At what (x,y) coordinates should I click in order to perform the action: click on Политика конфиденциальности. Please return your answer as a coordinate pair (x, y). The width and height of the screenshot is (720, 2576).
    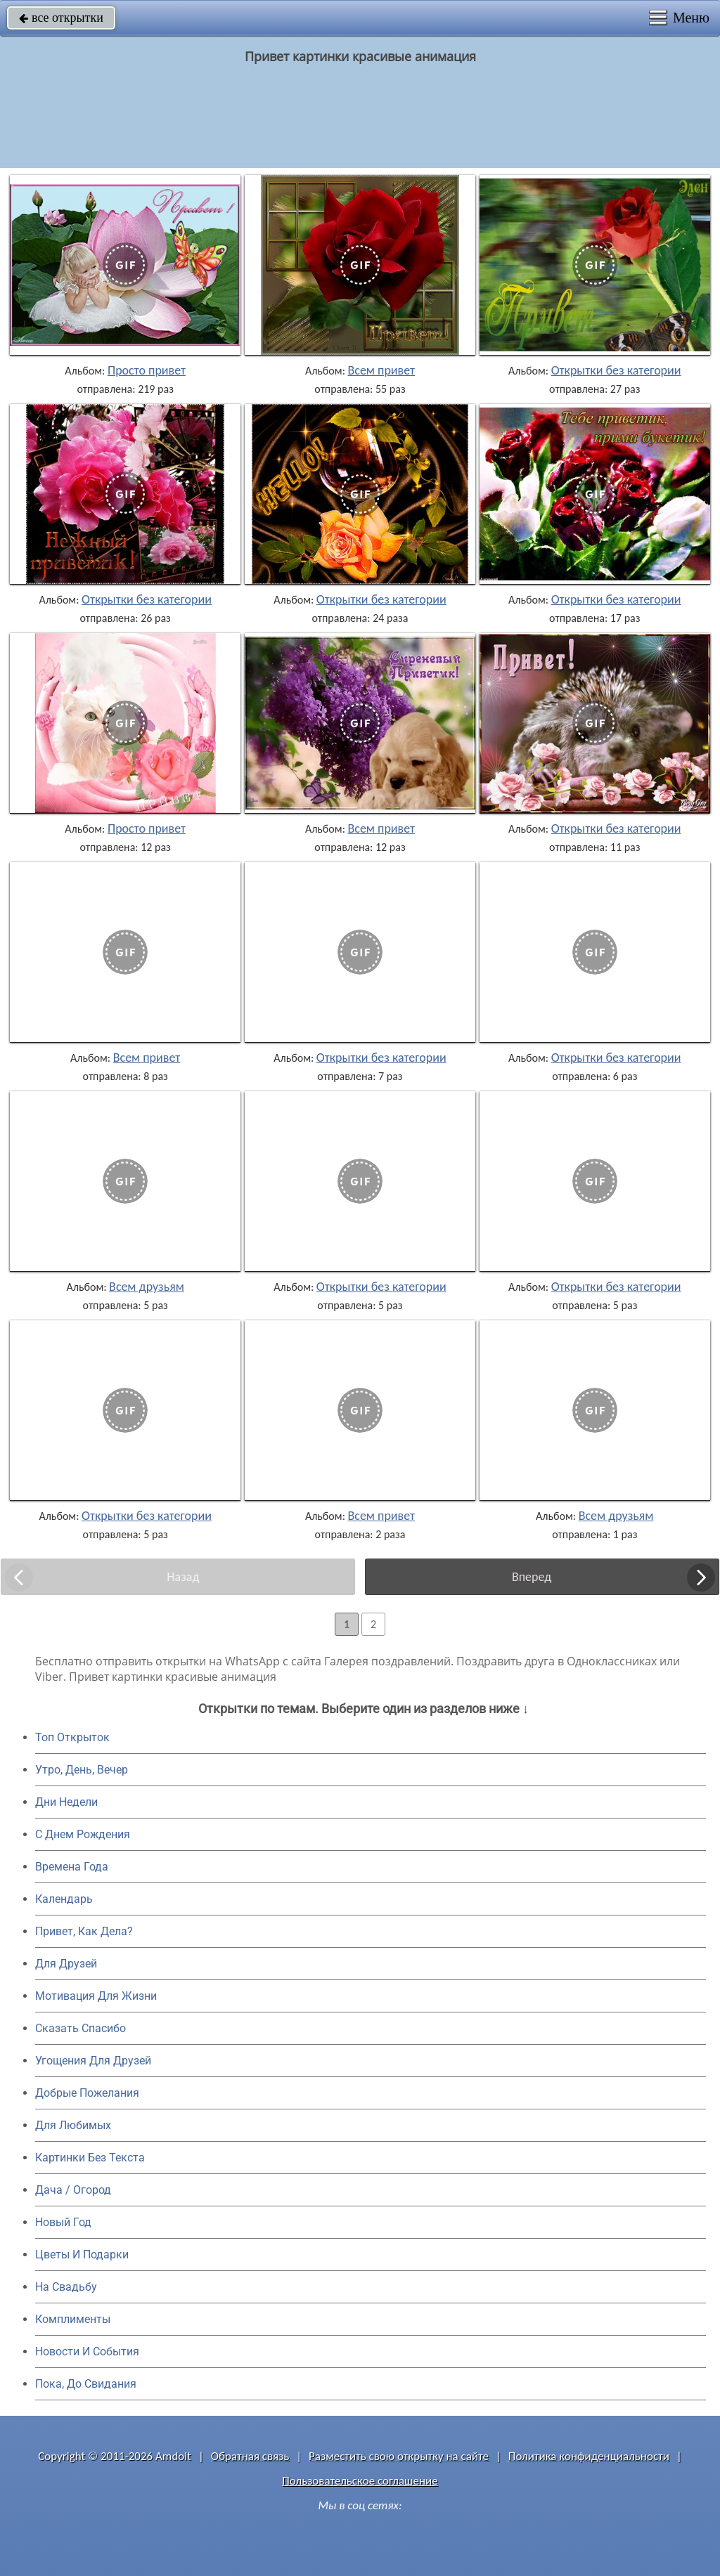
    Looking at the image, I should click on (588, 2456).